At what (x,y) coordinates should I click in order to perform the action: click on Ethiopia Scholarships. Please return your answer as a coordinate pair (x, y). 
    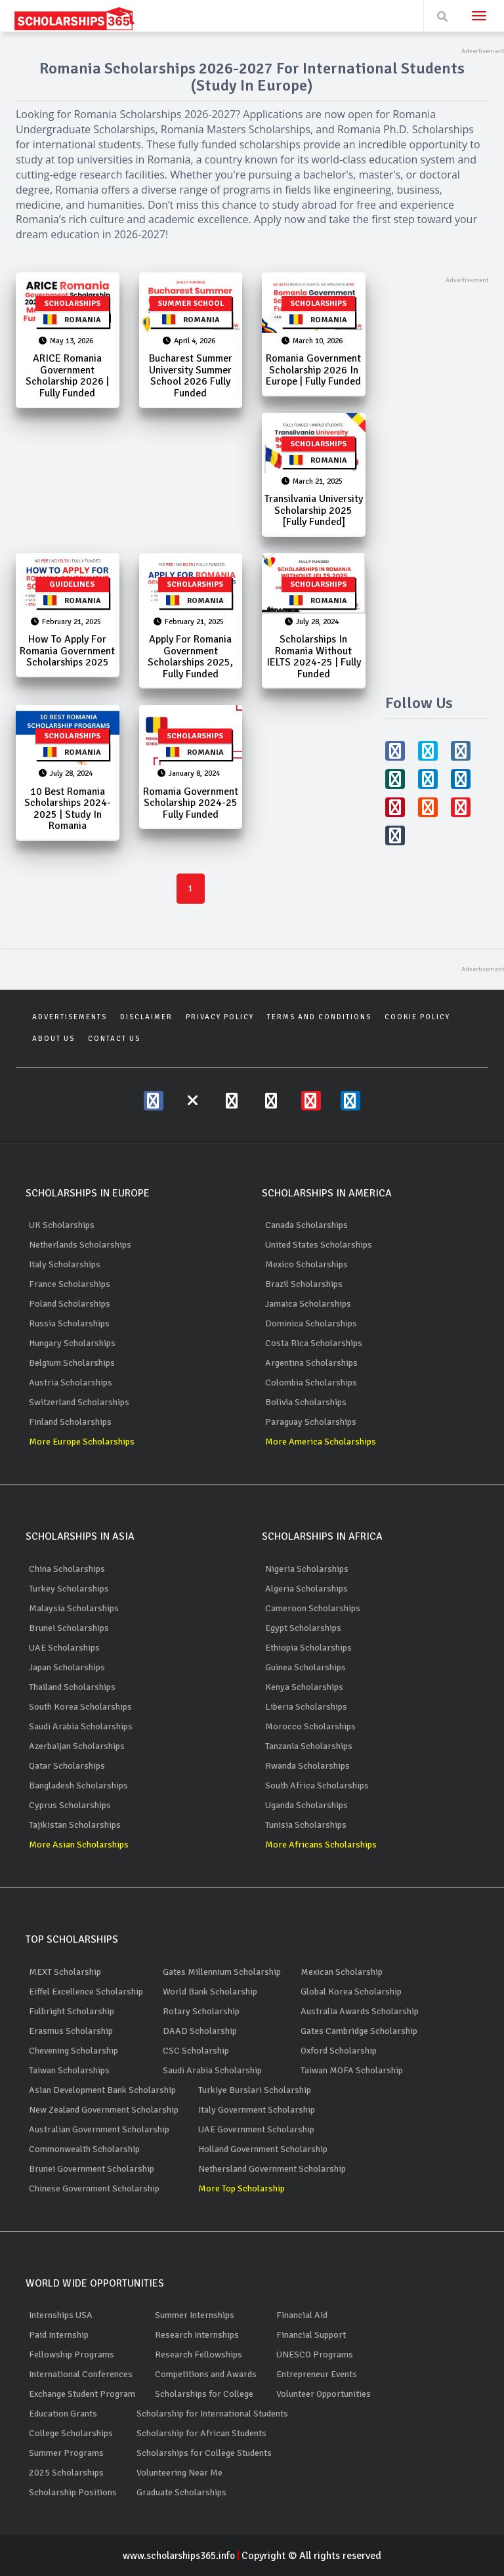
    Looking at the image, I should click on (308, 1647).